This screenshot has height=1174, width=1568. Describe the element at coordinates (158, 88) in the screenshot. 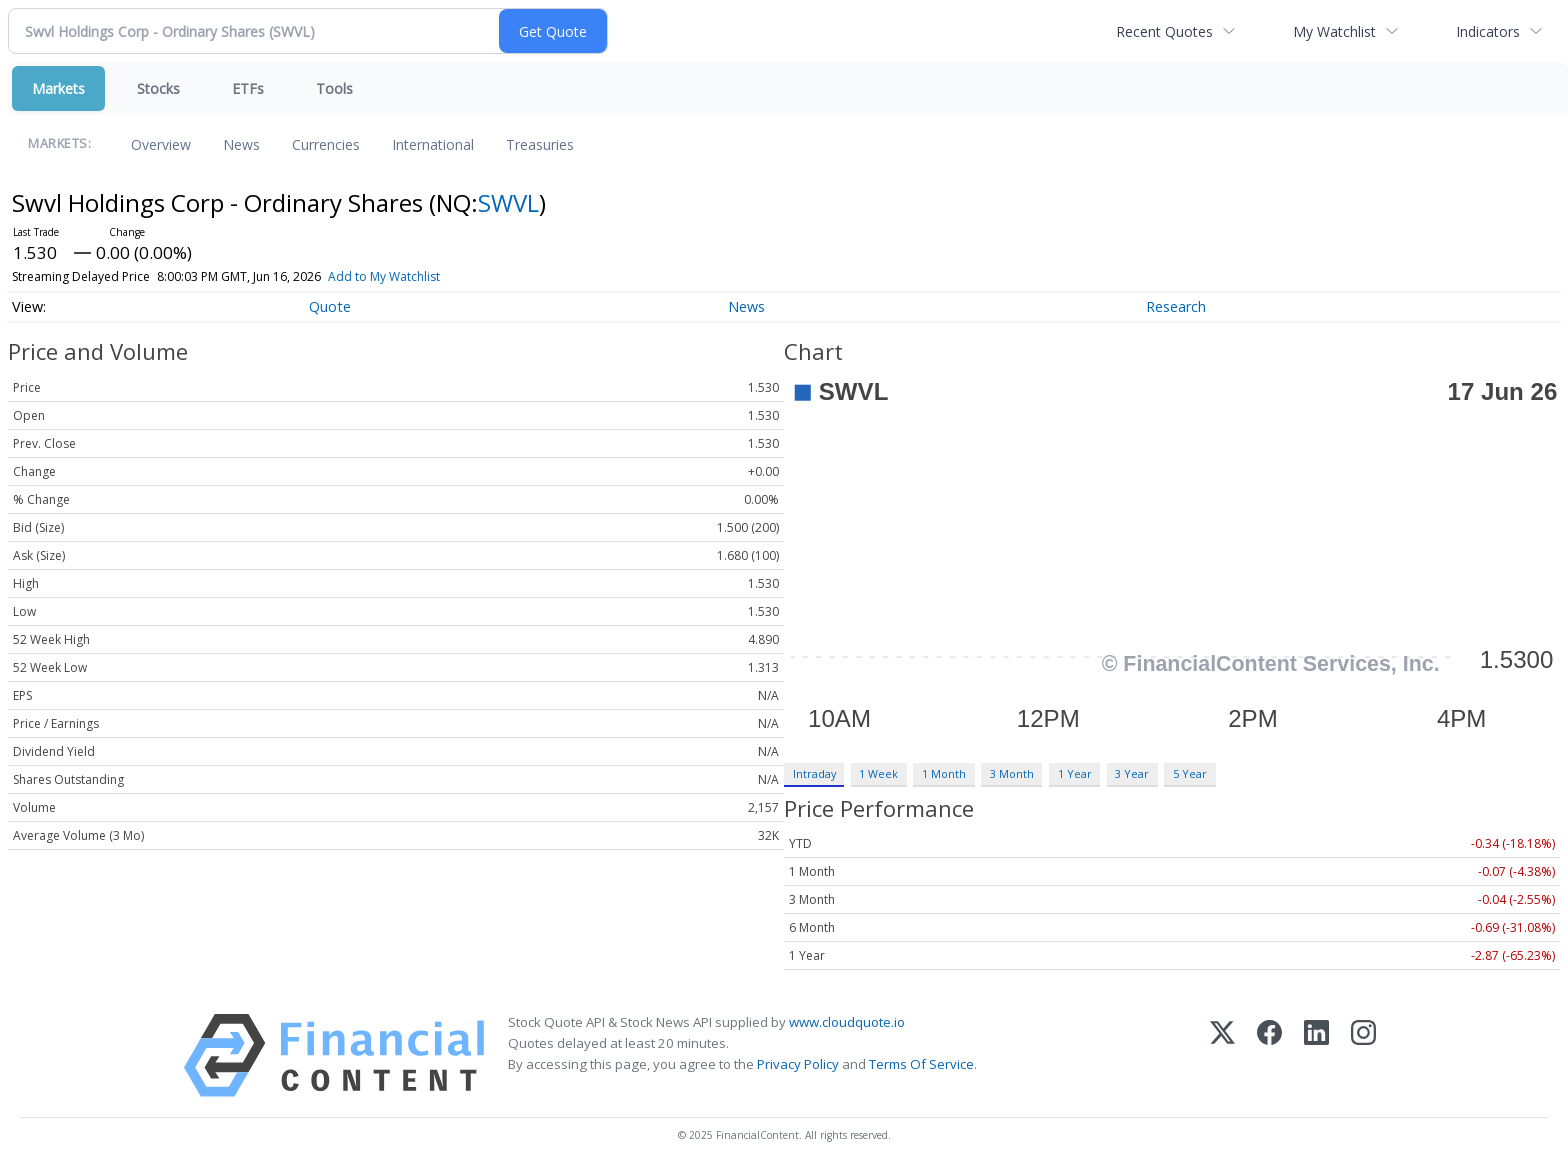

I see `Stocks` at that location.